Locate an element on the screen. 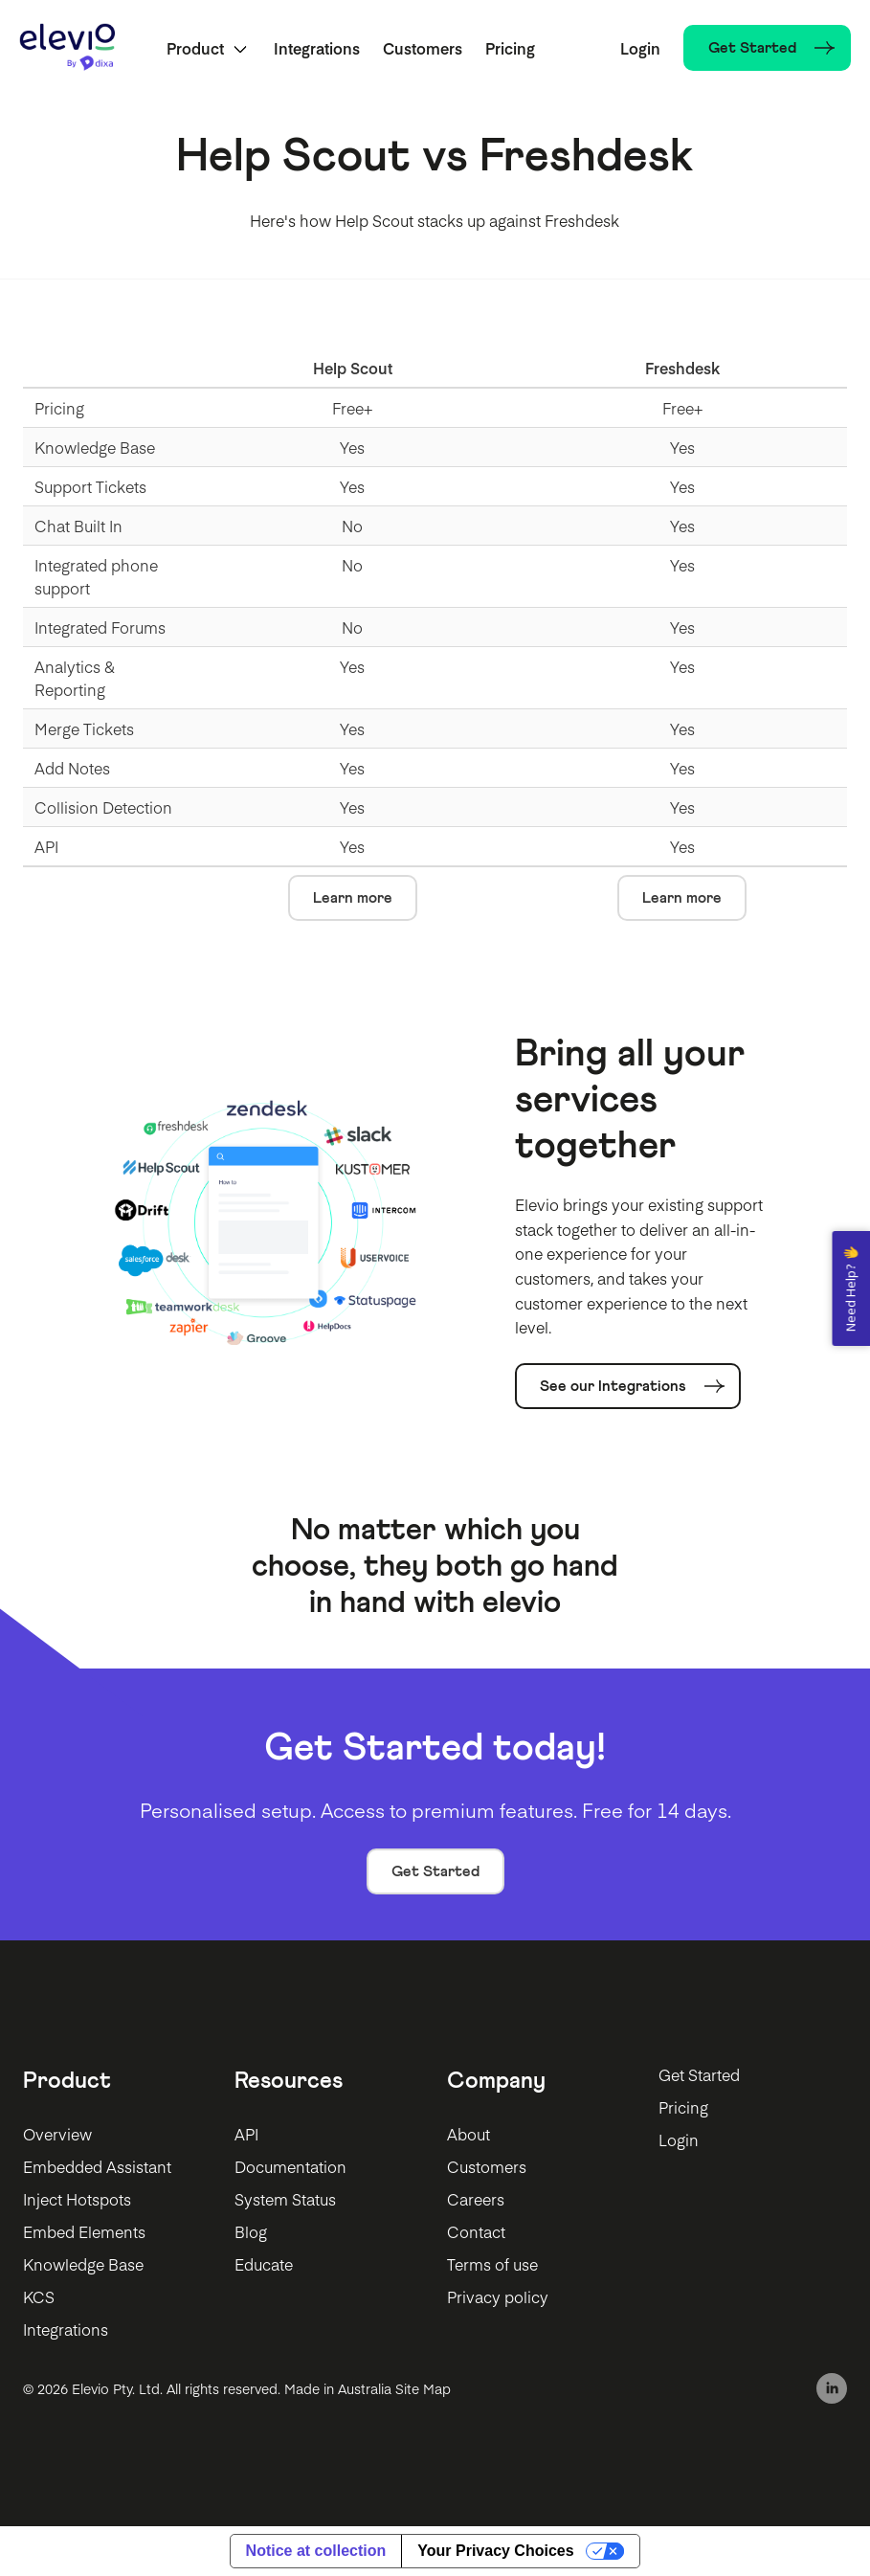  About is located at coordinates (468, 2133).